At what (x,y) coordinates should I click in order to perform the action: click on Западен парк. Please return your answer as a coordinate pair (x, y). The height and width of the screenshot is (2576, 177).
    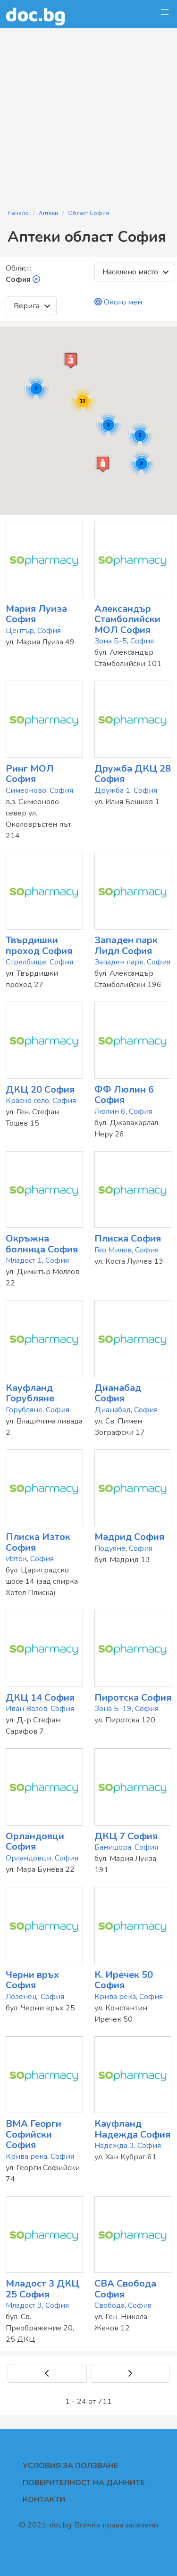
    Looking at the image, I should click on (118, 962).